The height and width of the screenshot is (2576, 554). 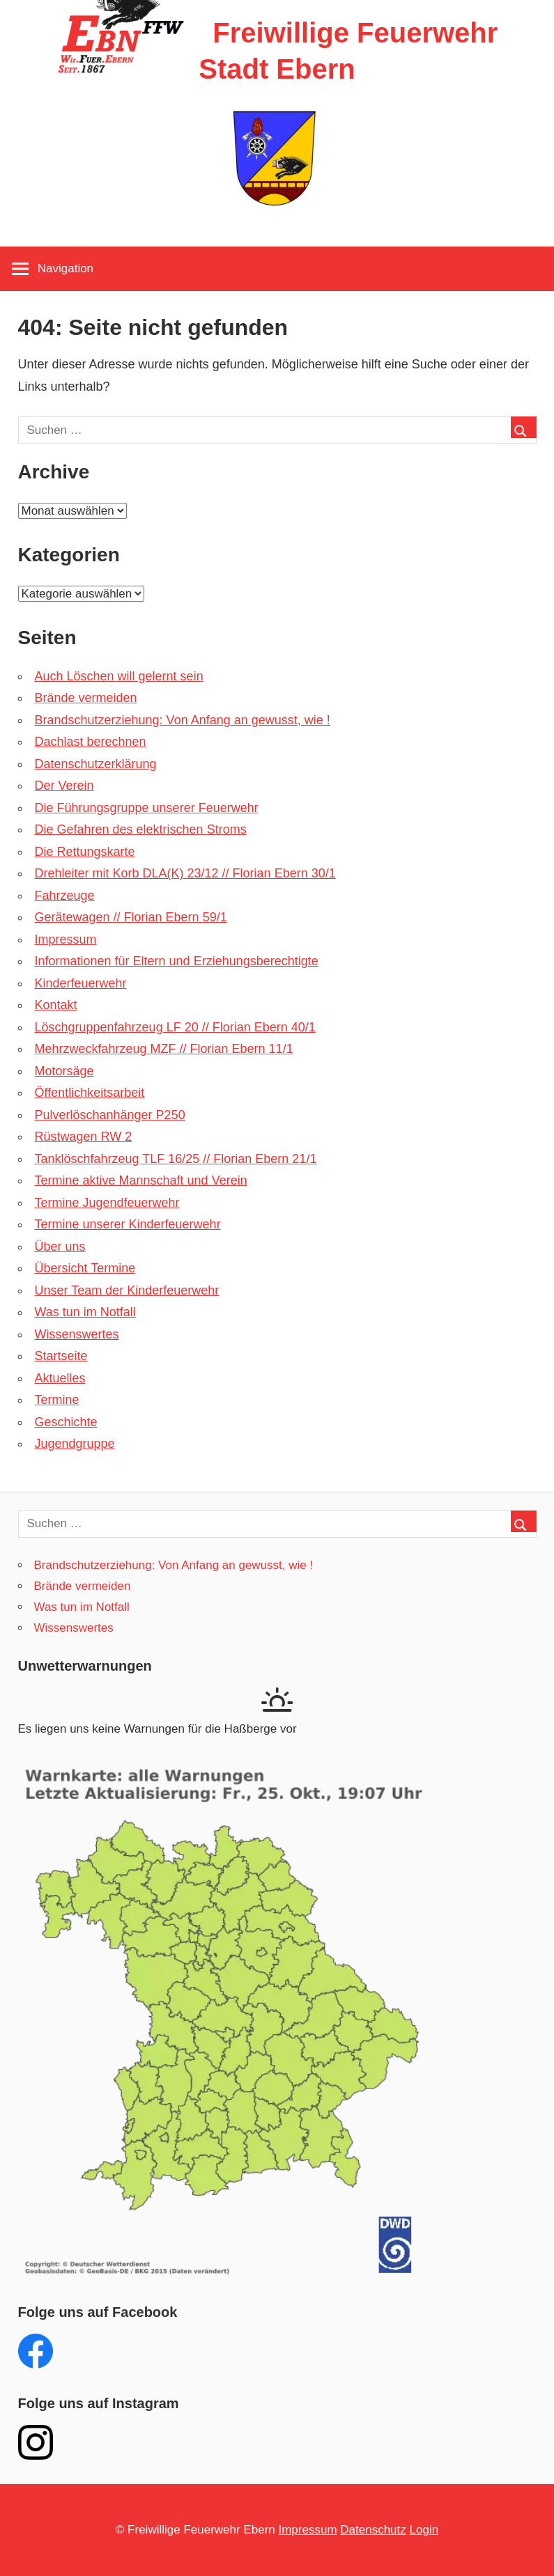 I want to click on Auch Löschen will gelernt sein, so click(x=119, y=676).